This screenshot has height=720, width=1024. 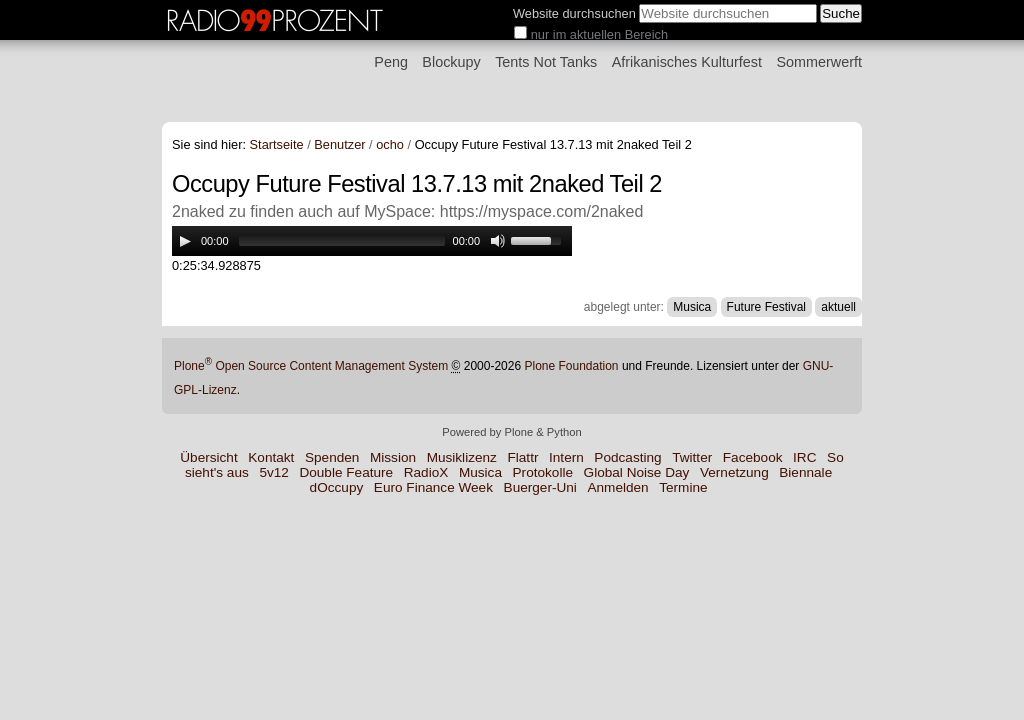 What do you see at coordinates (337, 487) in the screenshot?
I see `dOccupy` at bounding box center [337, 487].